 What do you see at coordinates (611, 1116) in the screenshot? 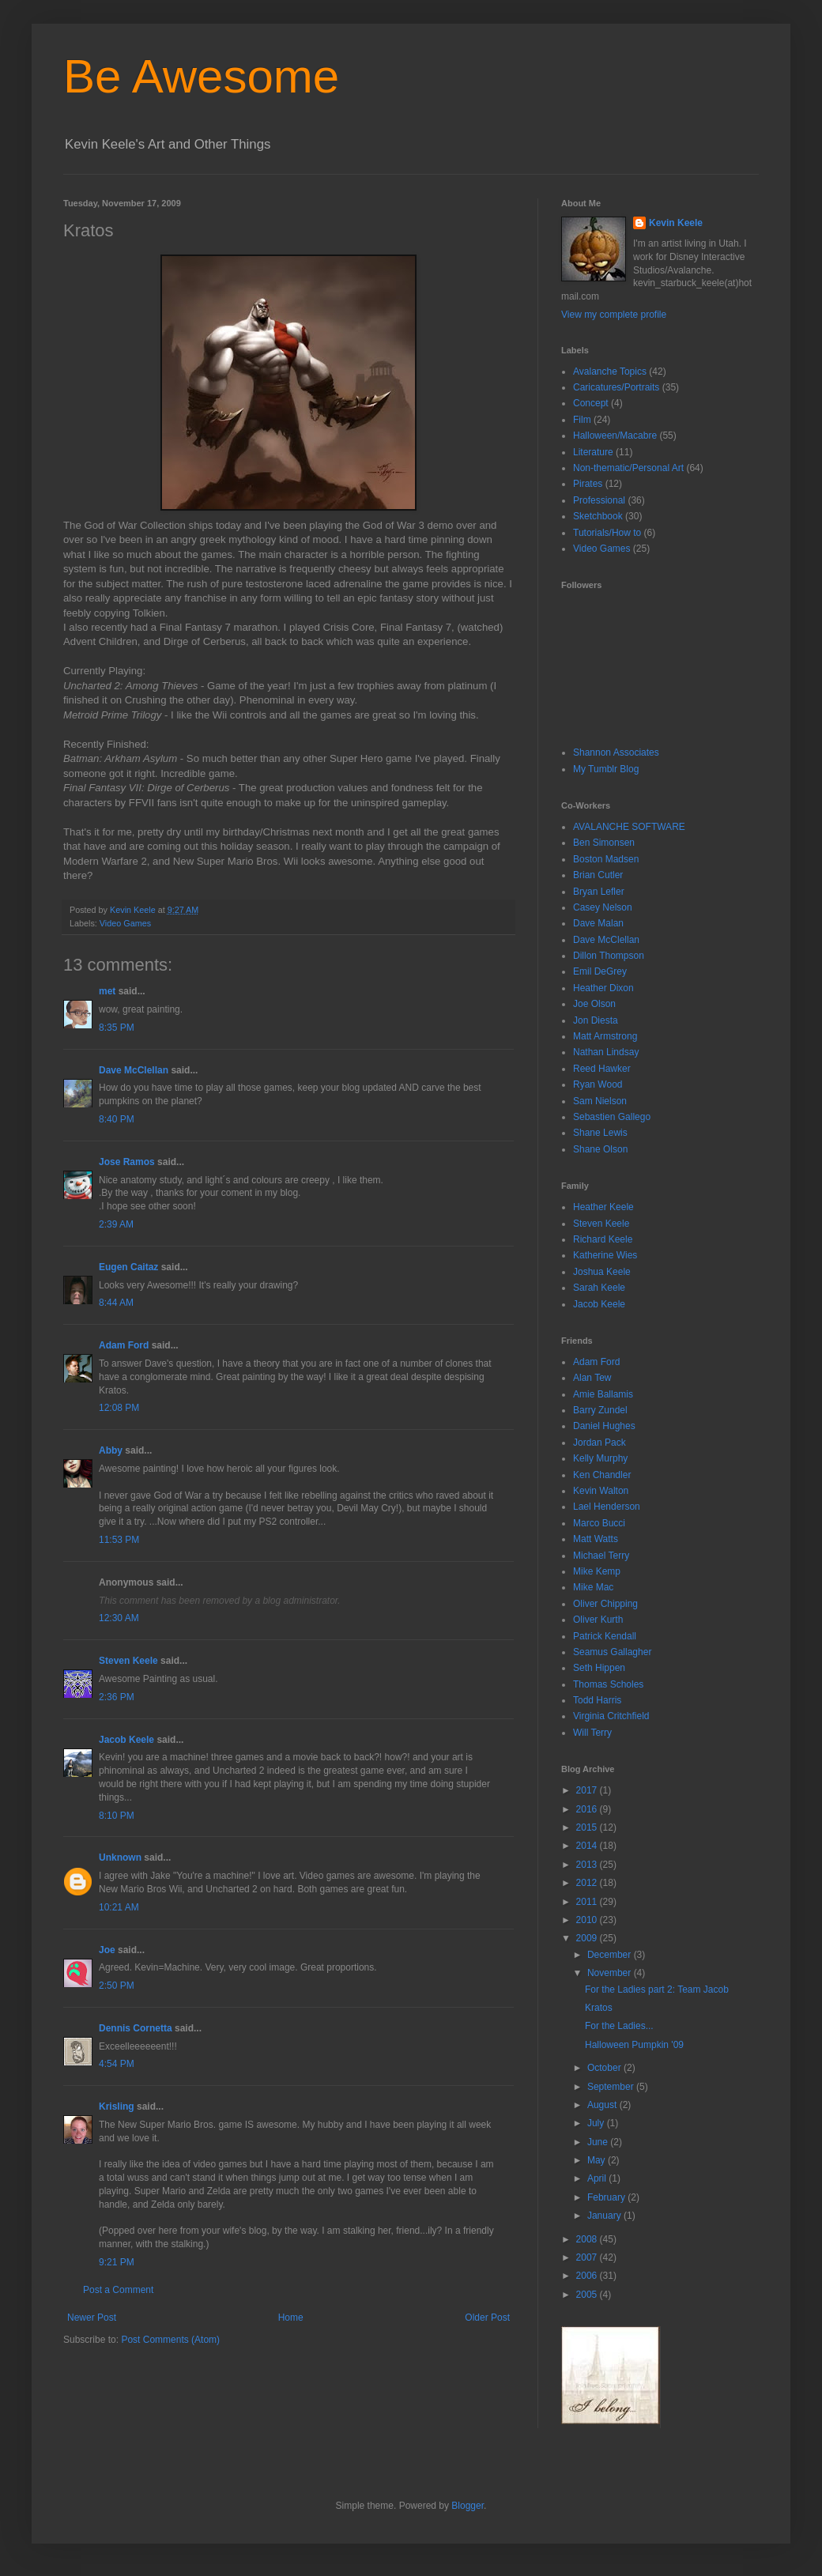
I see `Sebastien Gallego` at bounding box center [611, 1116].